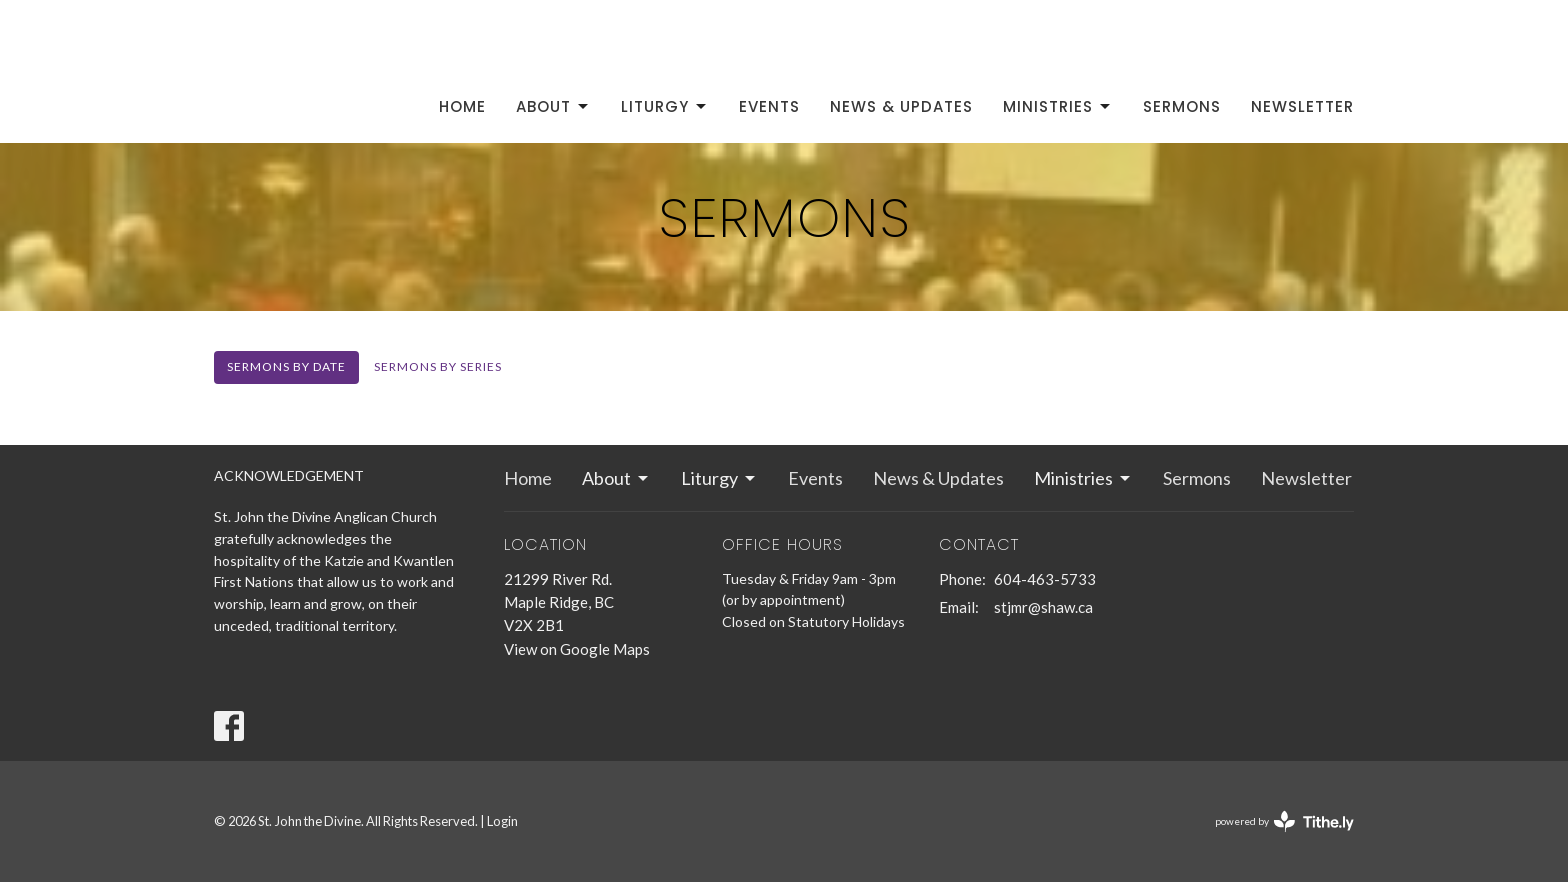  Describe the element at coordinates (901, 106) in the screenshot. I see `News & Updates` at that location.